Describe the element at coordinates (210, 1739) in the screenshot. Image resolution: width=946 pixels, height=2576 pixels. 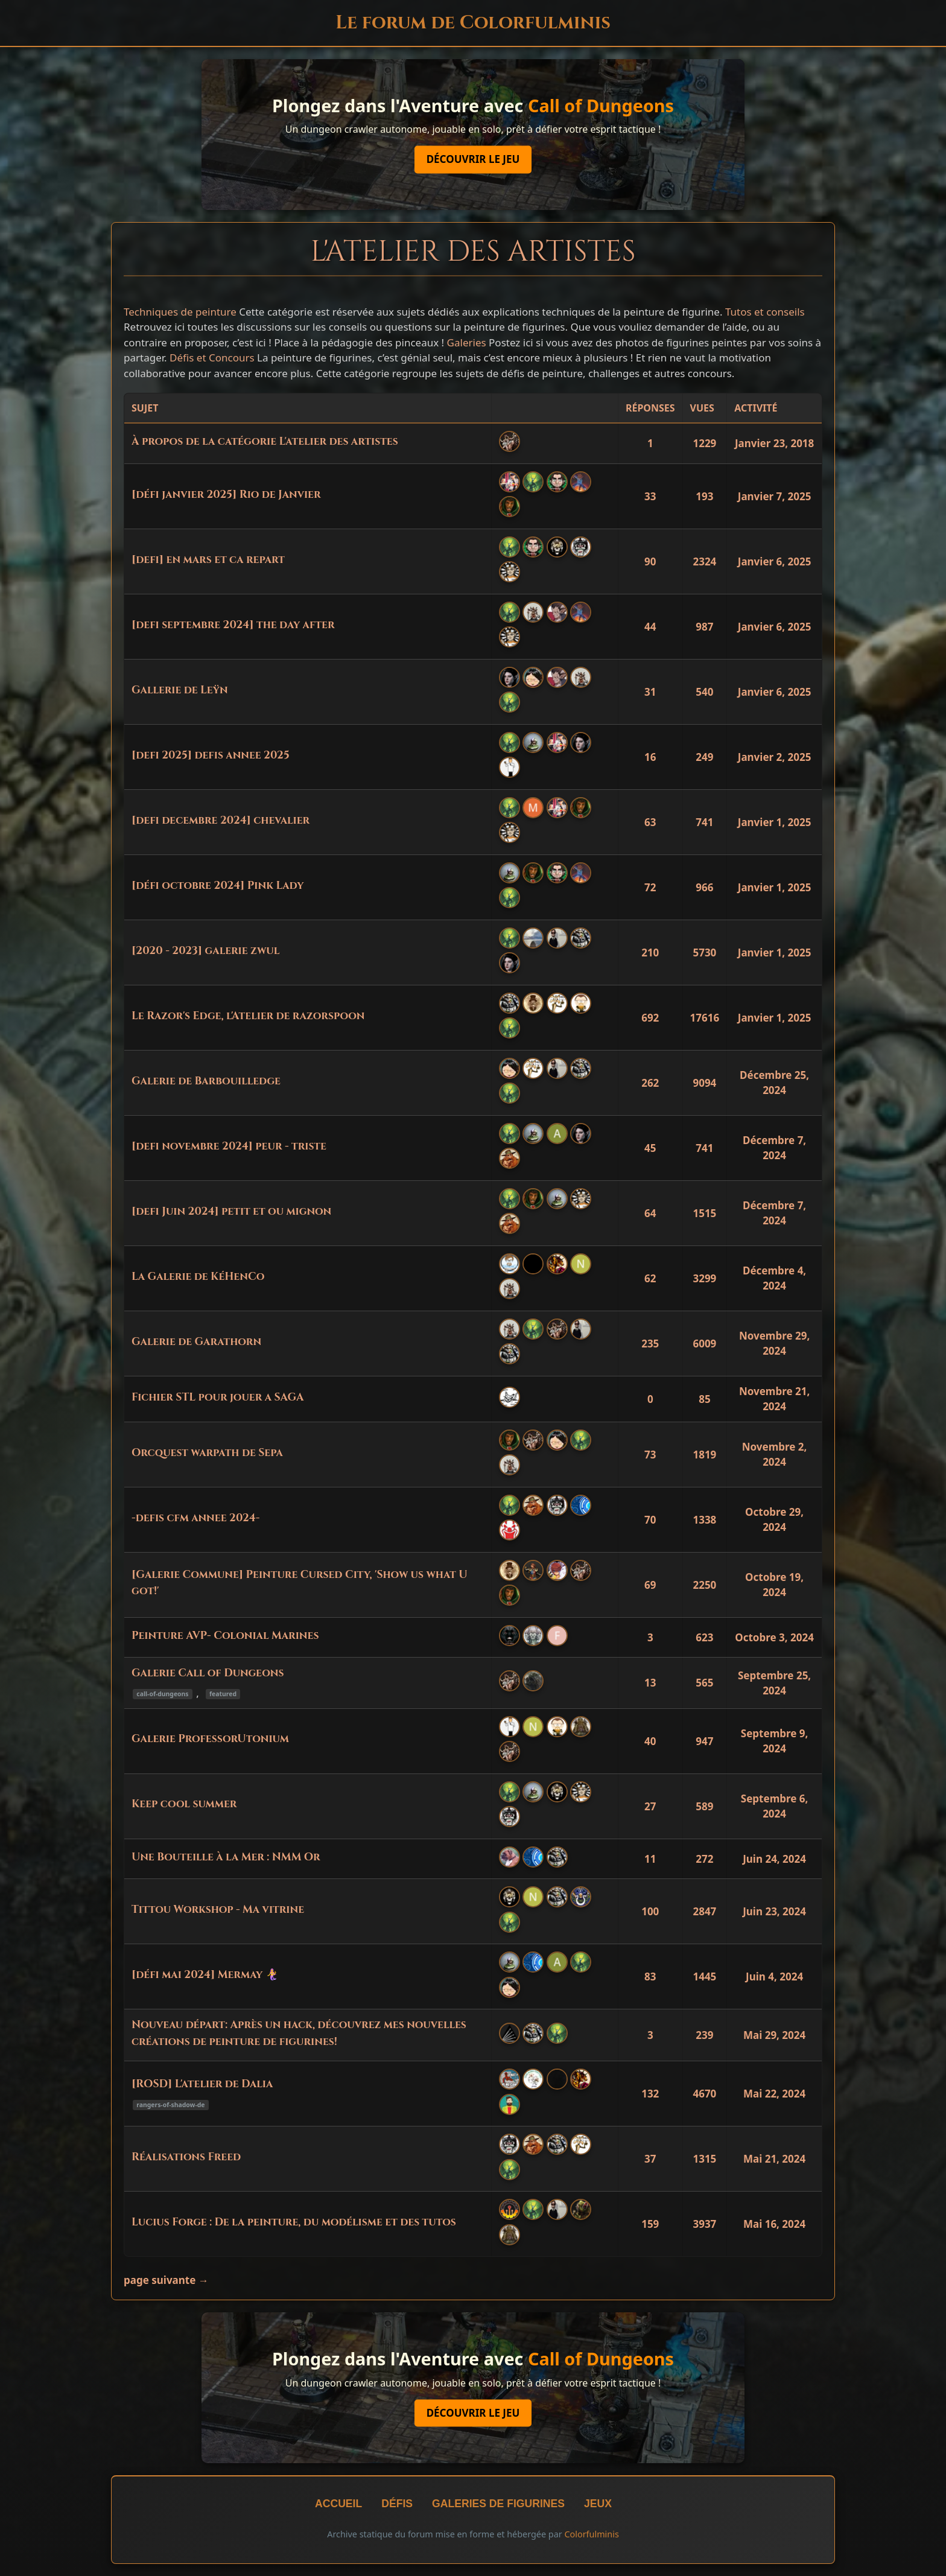
I see `Galerie ProfessorUtonium` at that location.